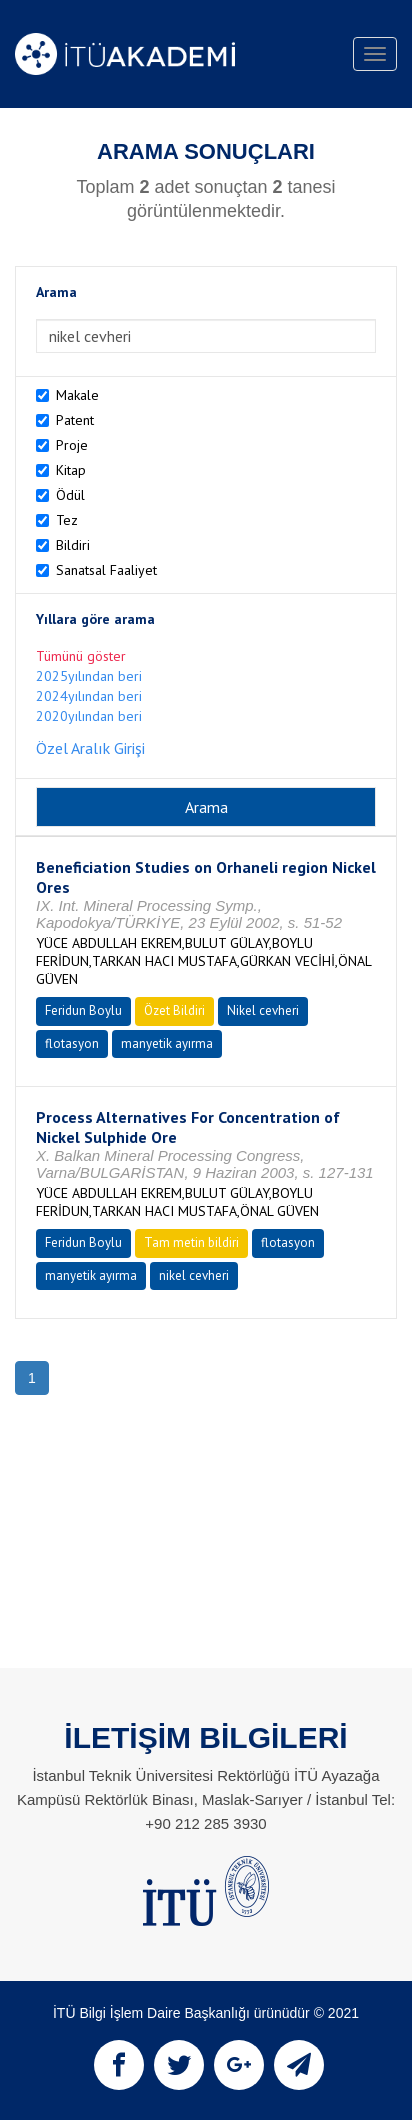  I want to click on flotasyon, so click(72, 1043).